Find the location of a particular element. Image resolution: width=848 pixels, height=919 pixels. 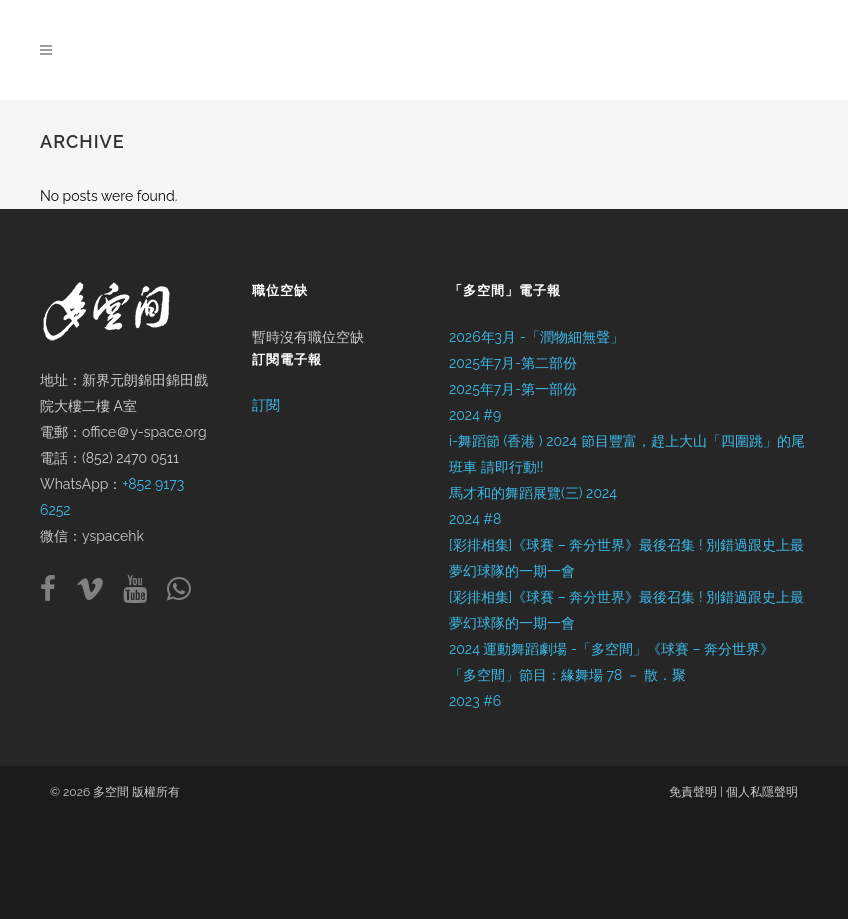

免責聲明 is located at coordinates (693, 792).